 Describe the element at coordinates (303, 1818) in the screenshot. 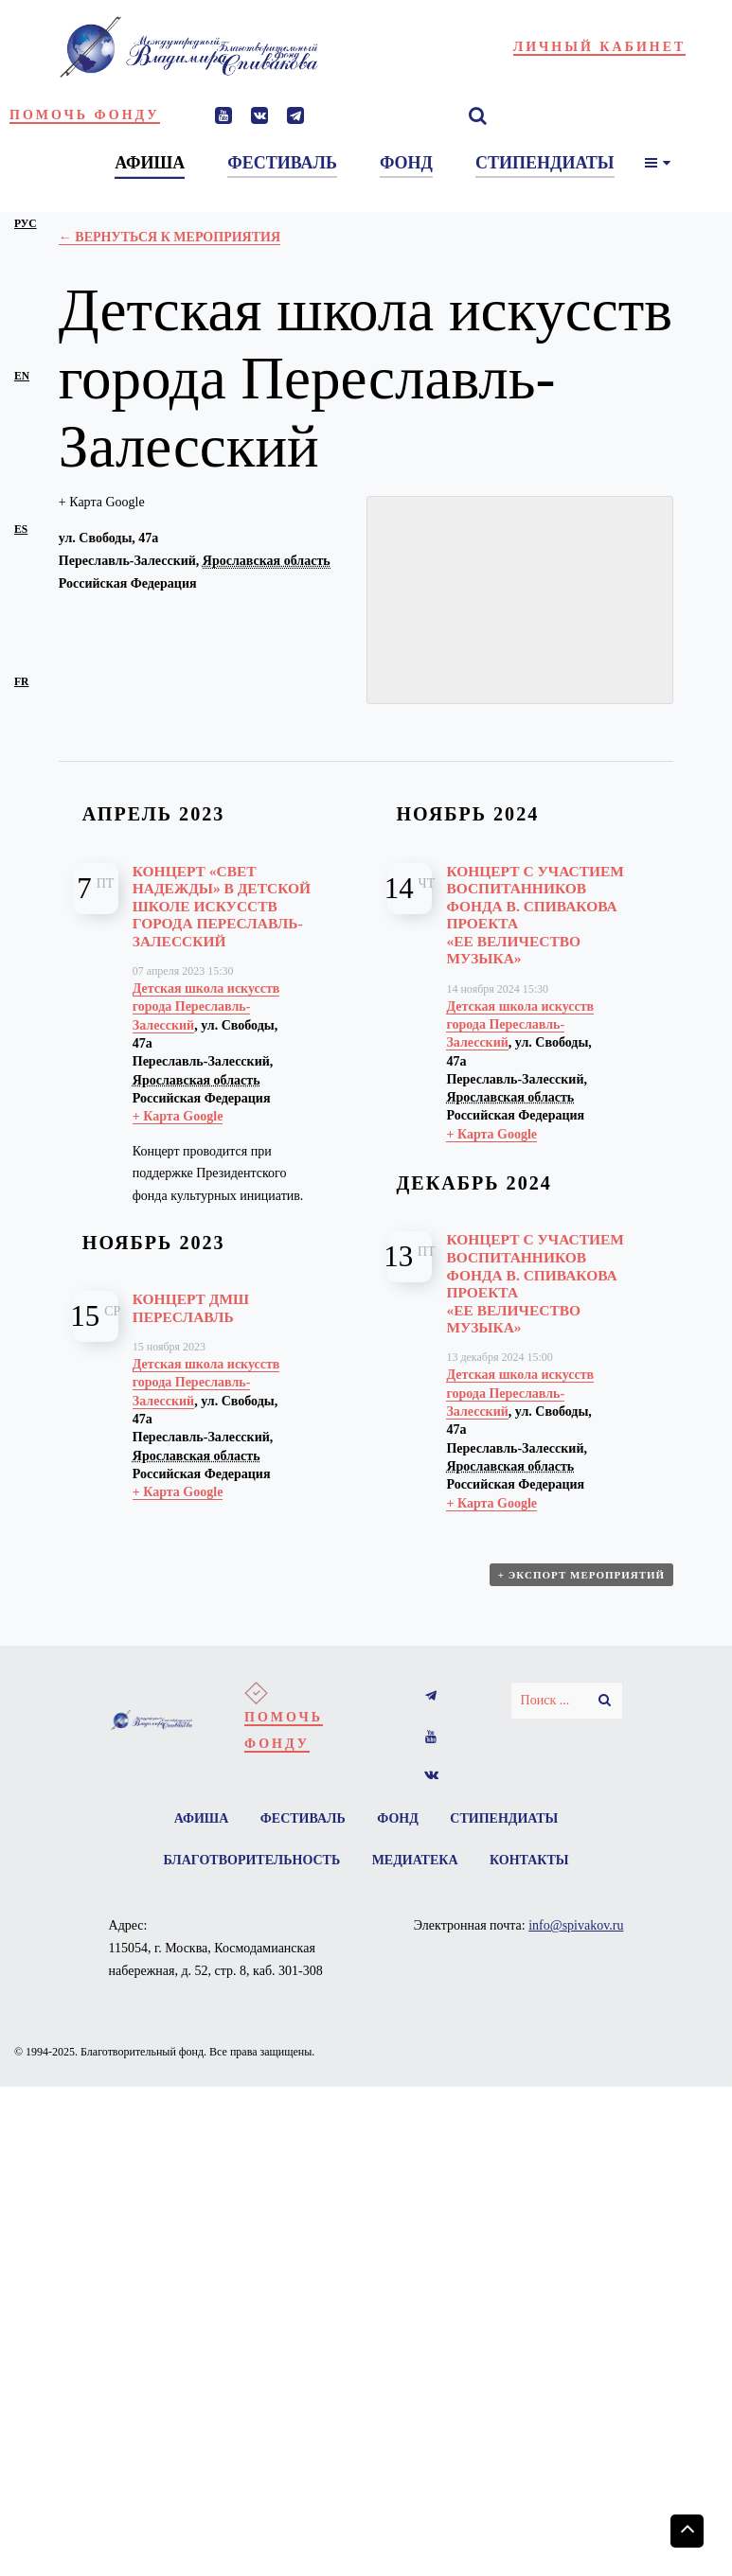

I see `Фестиваль` at that location.